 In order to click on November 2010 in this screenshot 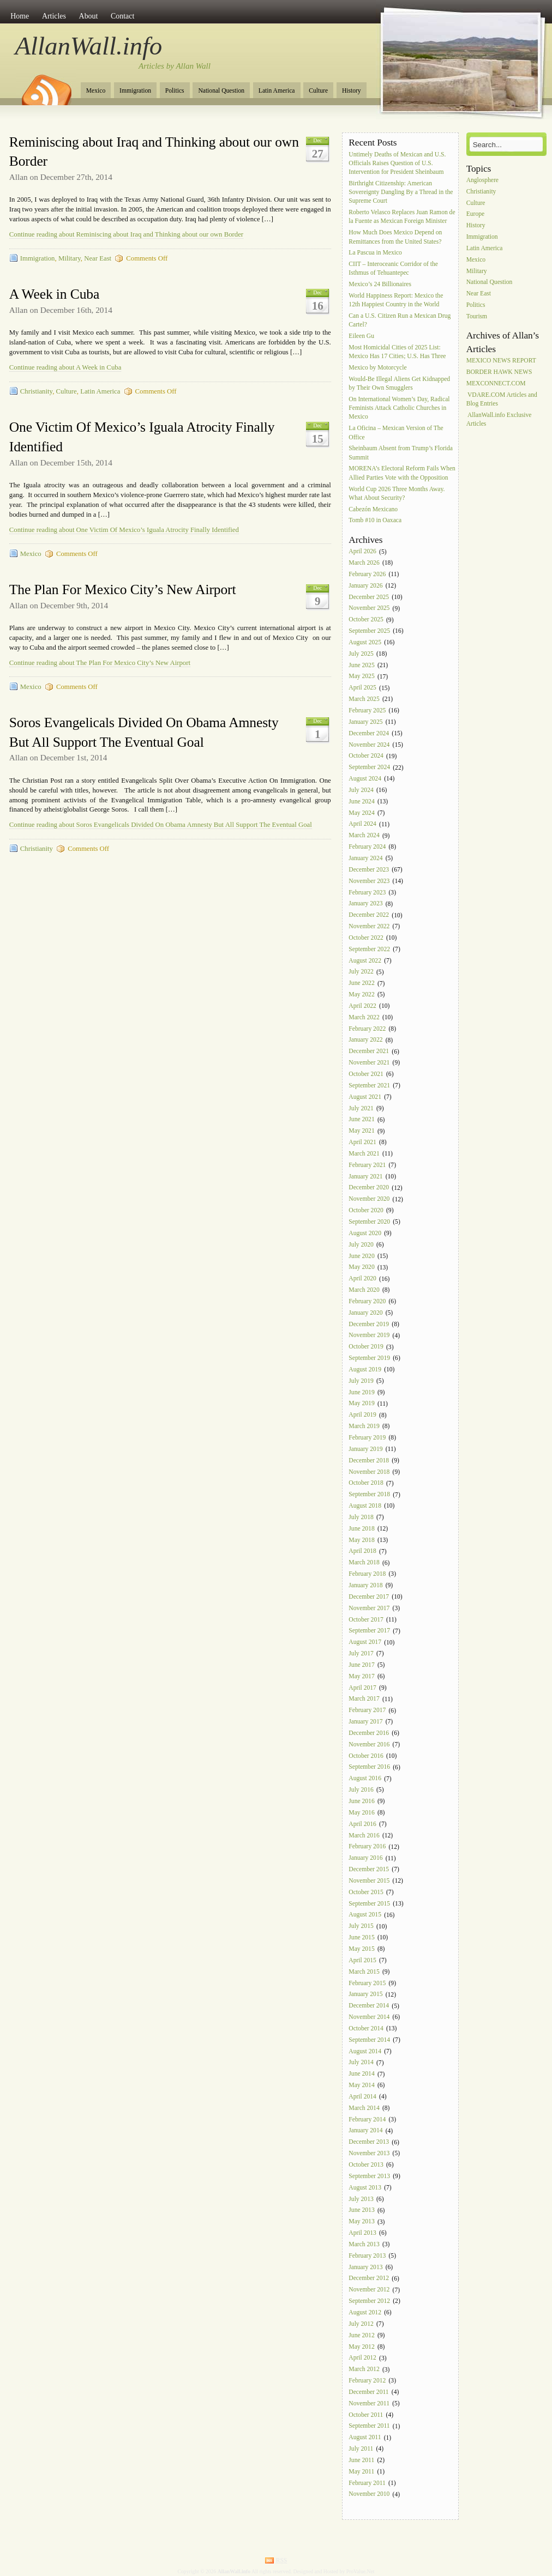, I will do `click(369, 2494)`.